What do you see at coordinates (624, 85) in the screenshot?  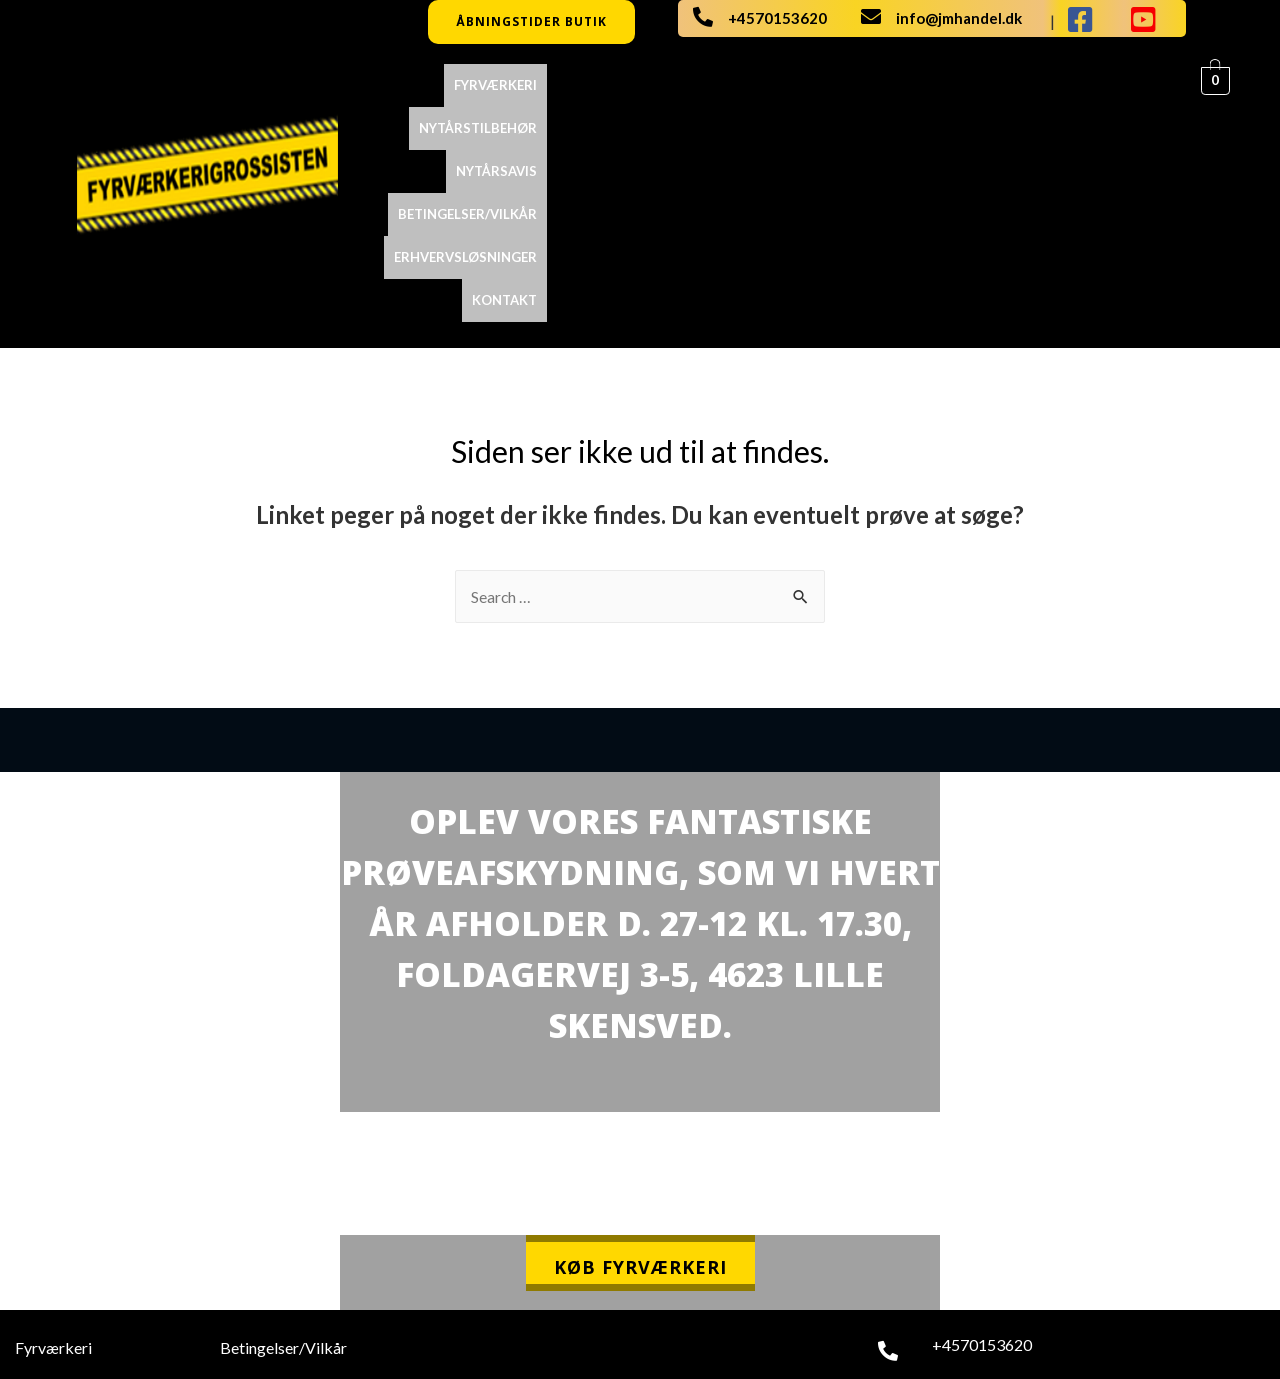 I see `Nytårstilbehør` at bounding box center [624, 85].